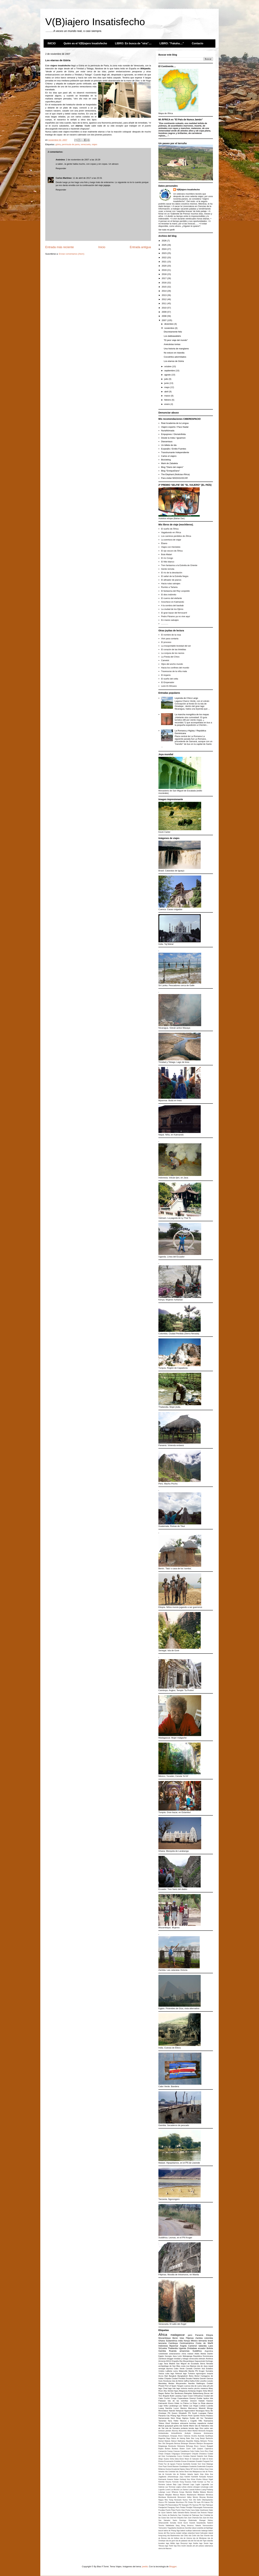 The height and width of the screenshot is (2576, 259). Describe the element at coordinates (202, 2408) in the screenshot. I see `Masindi` at that location.